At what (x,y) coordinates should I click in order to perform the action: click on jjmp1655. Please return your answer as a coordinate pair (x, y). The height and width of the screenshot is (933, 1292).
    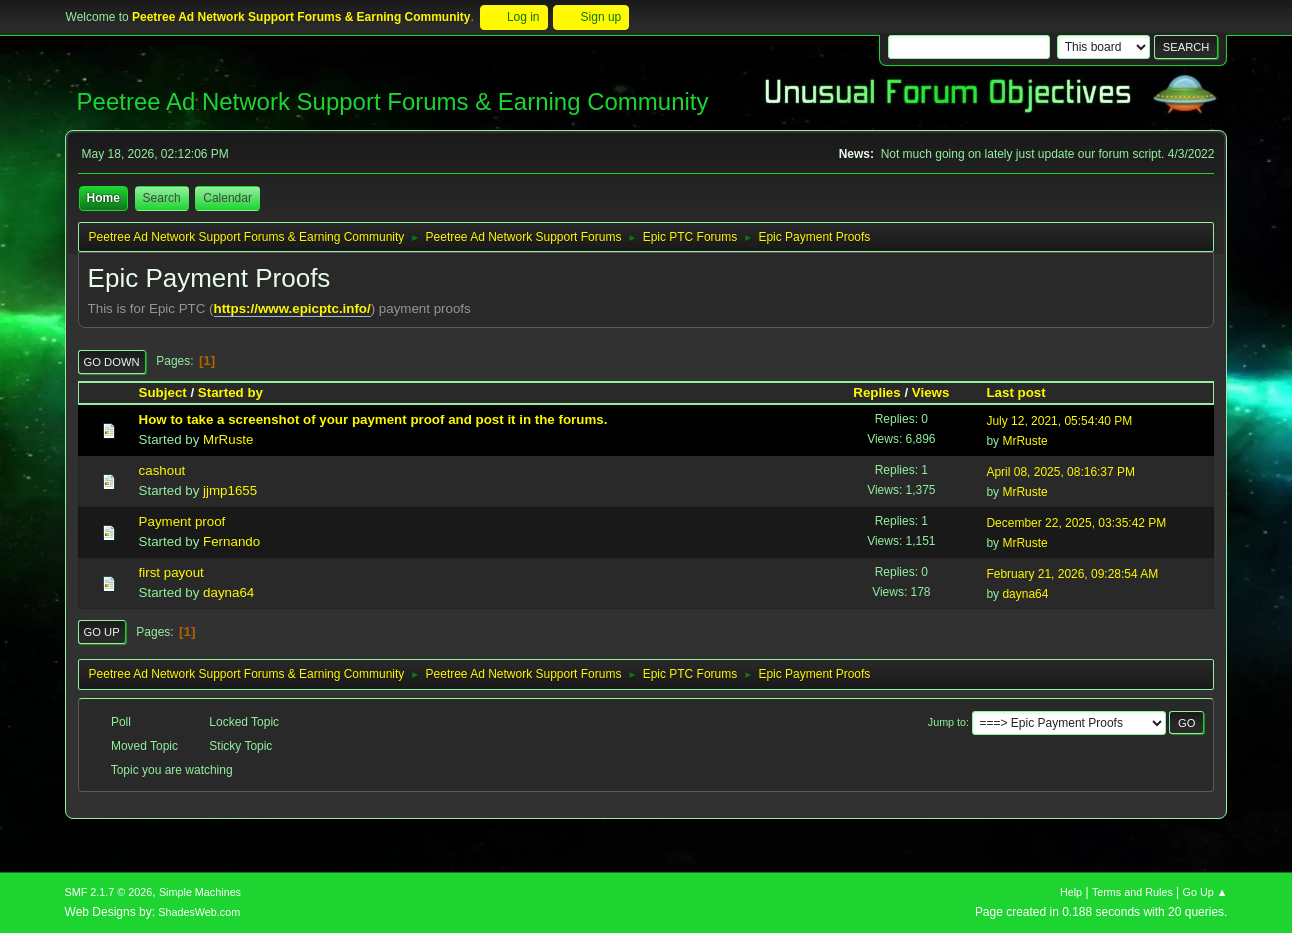
    Looking at the image, I should click on (230, 490).